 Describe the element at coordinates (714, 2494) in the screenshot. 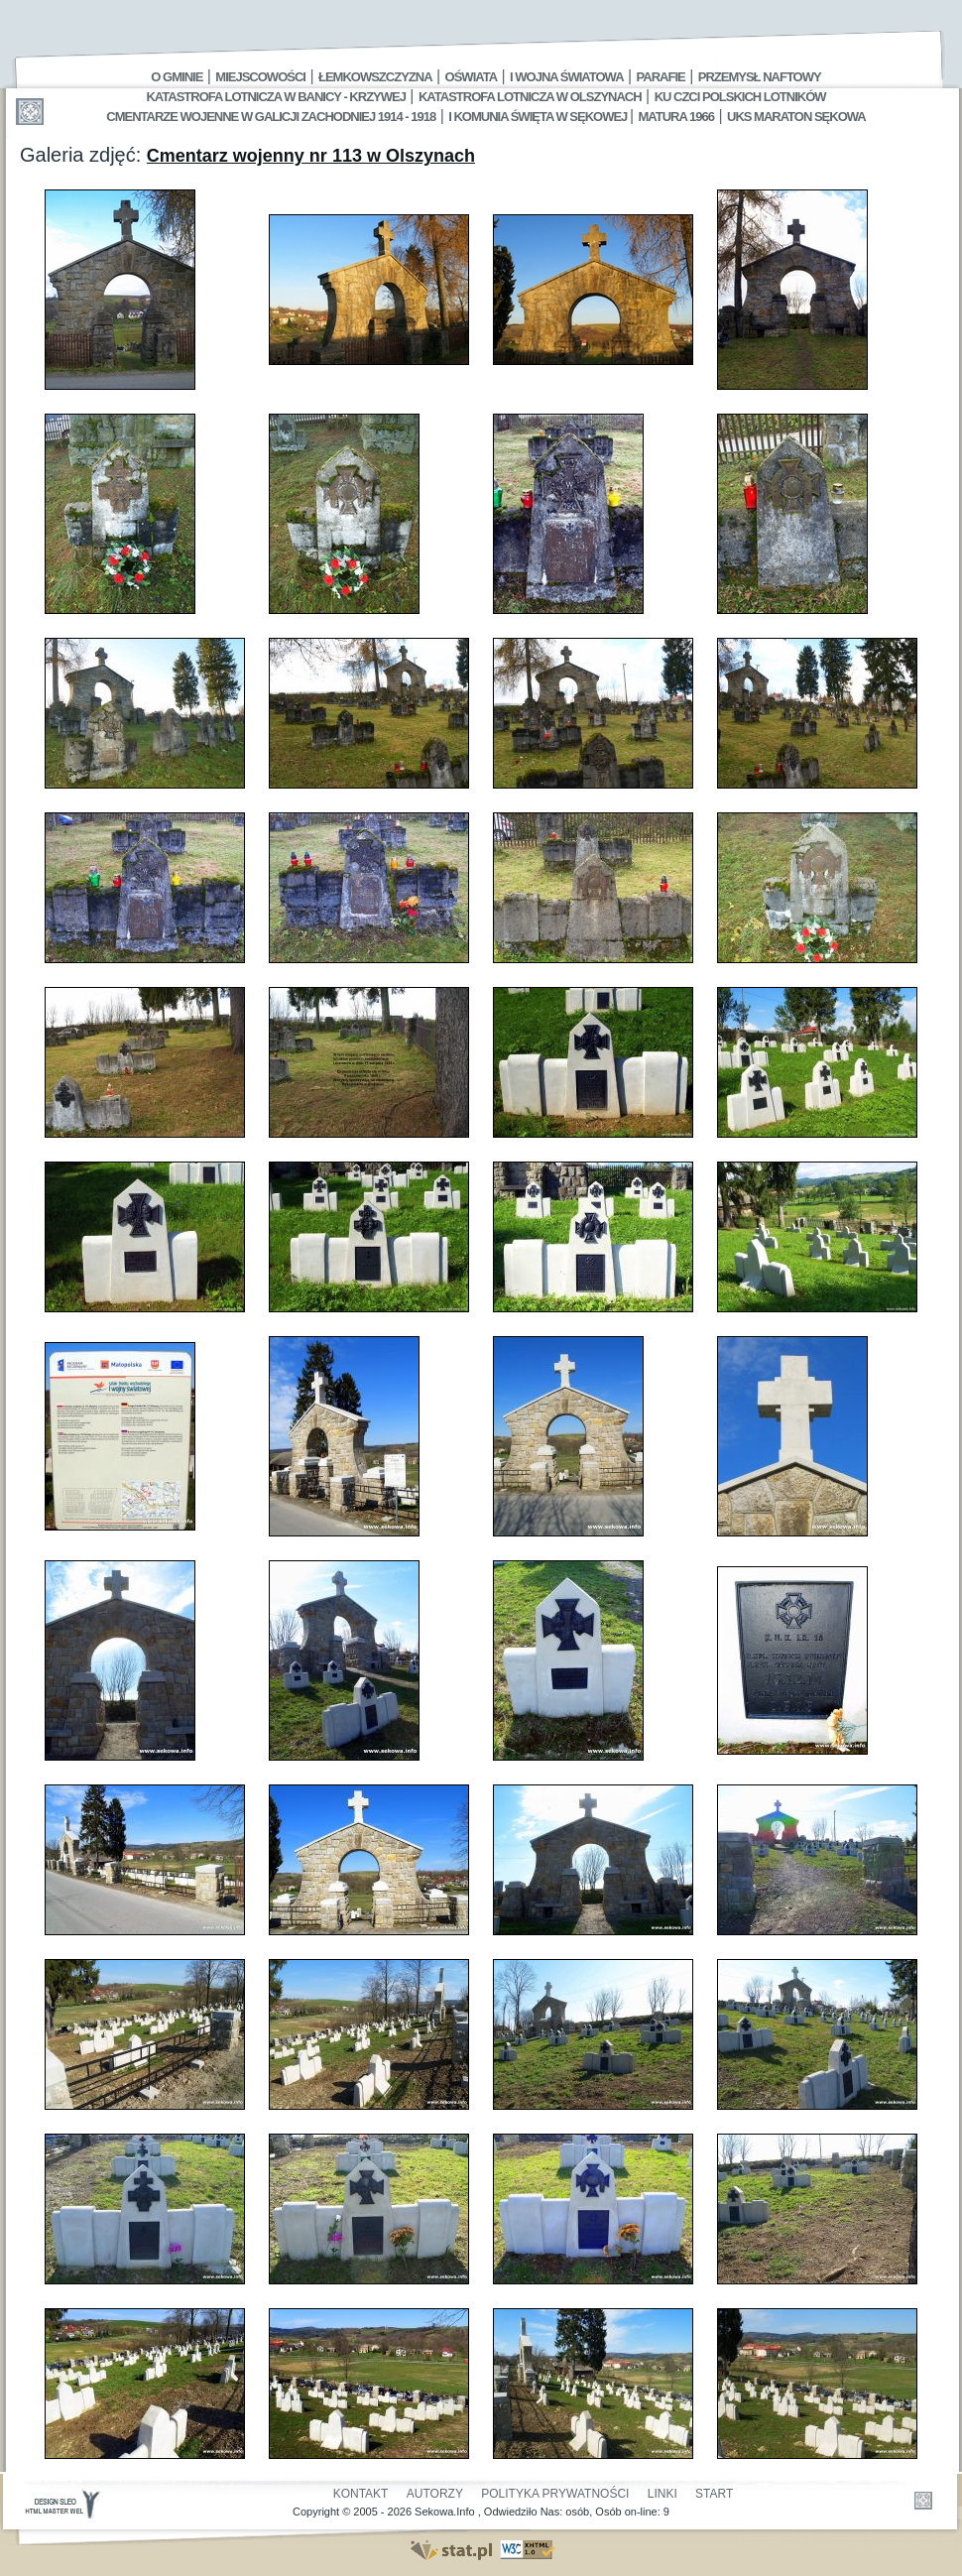

I see `Start` at that location.